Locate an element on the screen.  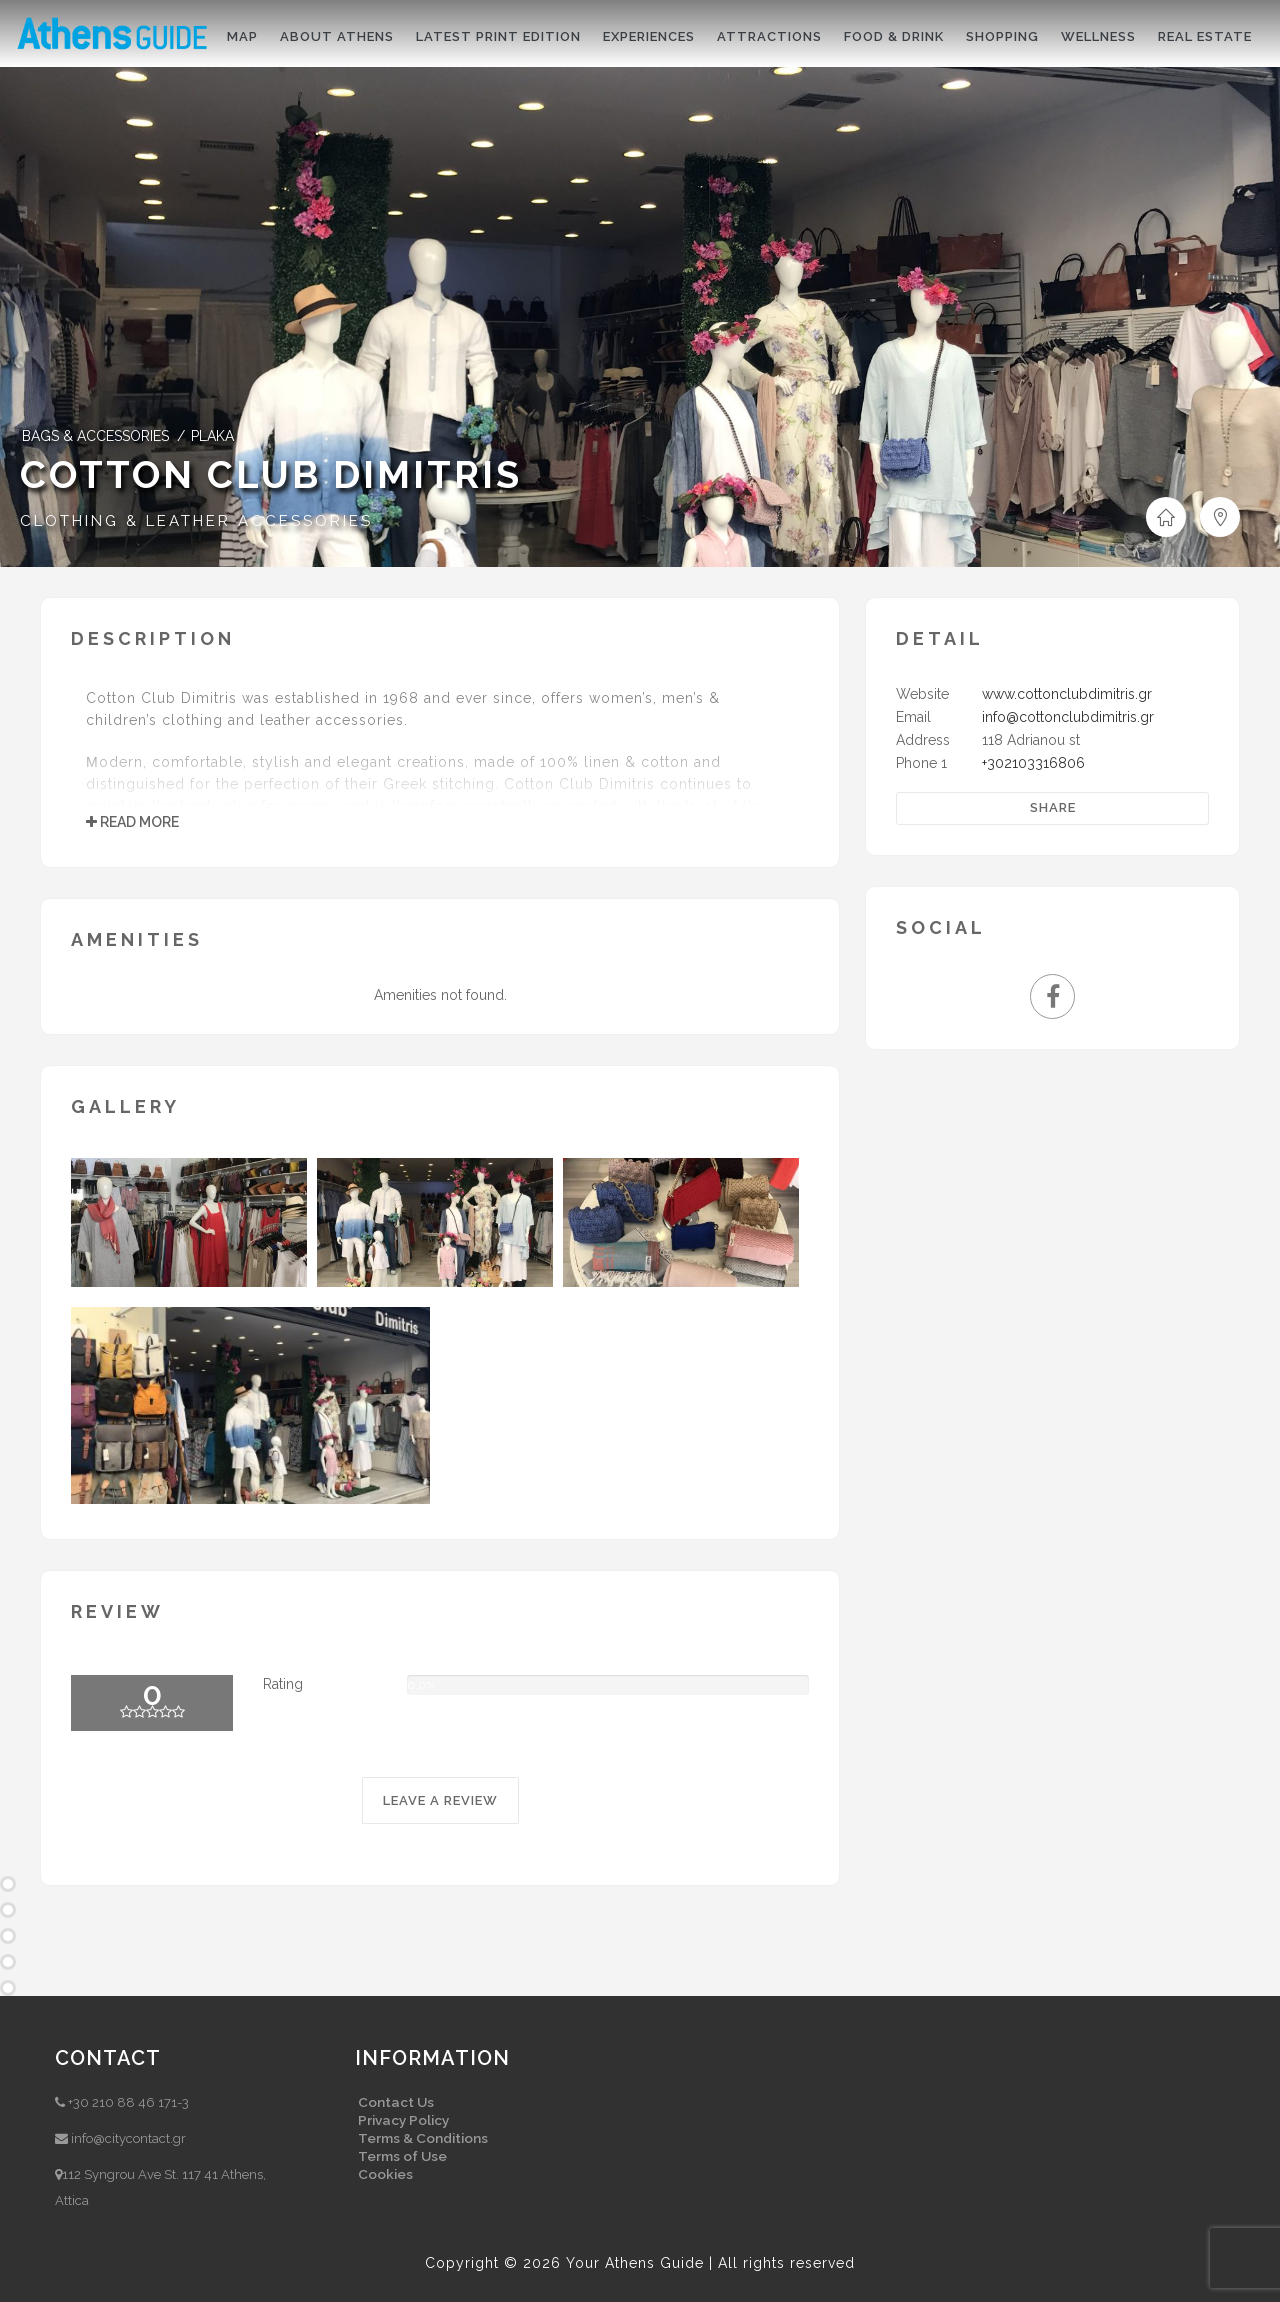
Food & drink is located at coordinates (894, 36).